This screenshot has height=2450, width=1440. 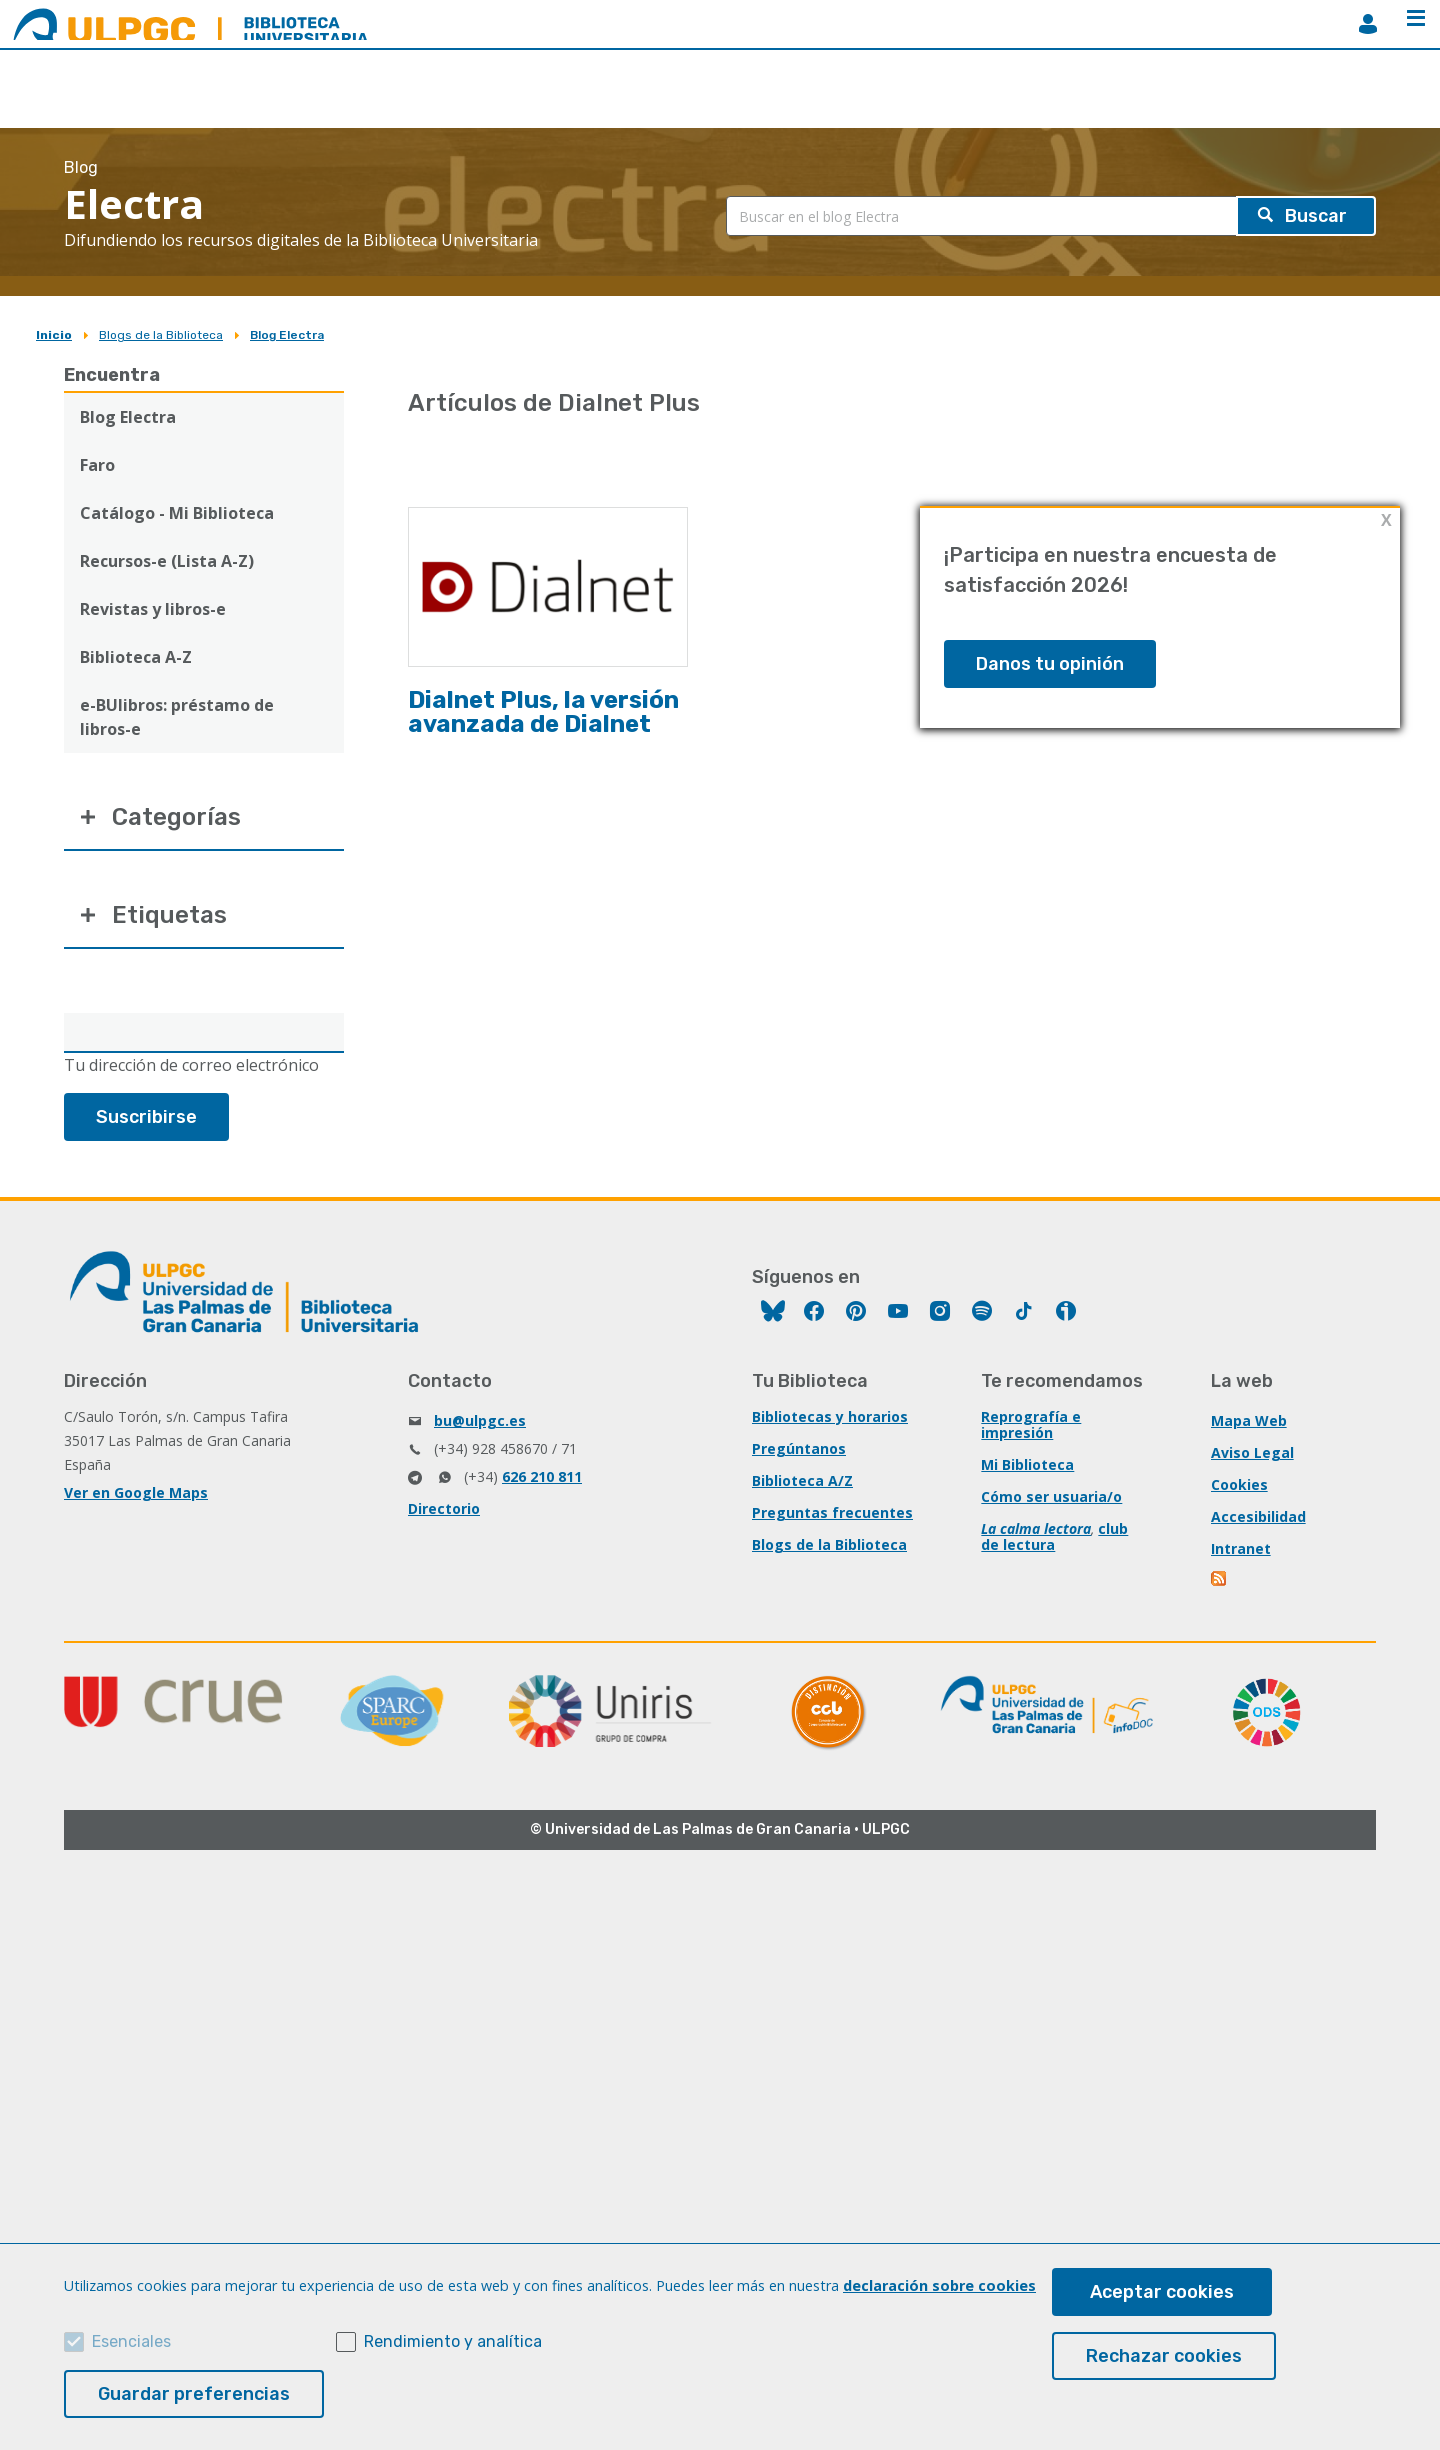 What do you see at coordinates (136, 657) in the screenshot?
I see `Biblioteca A-Z` at bounding box center [136, 657].